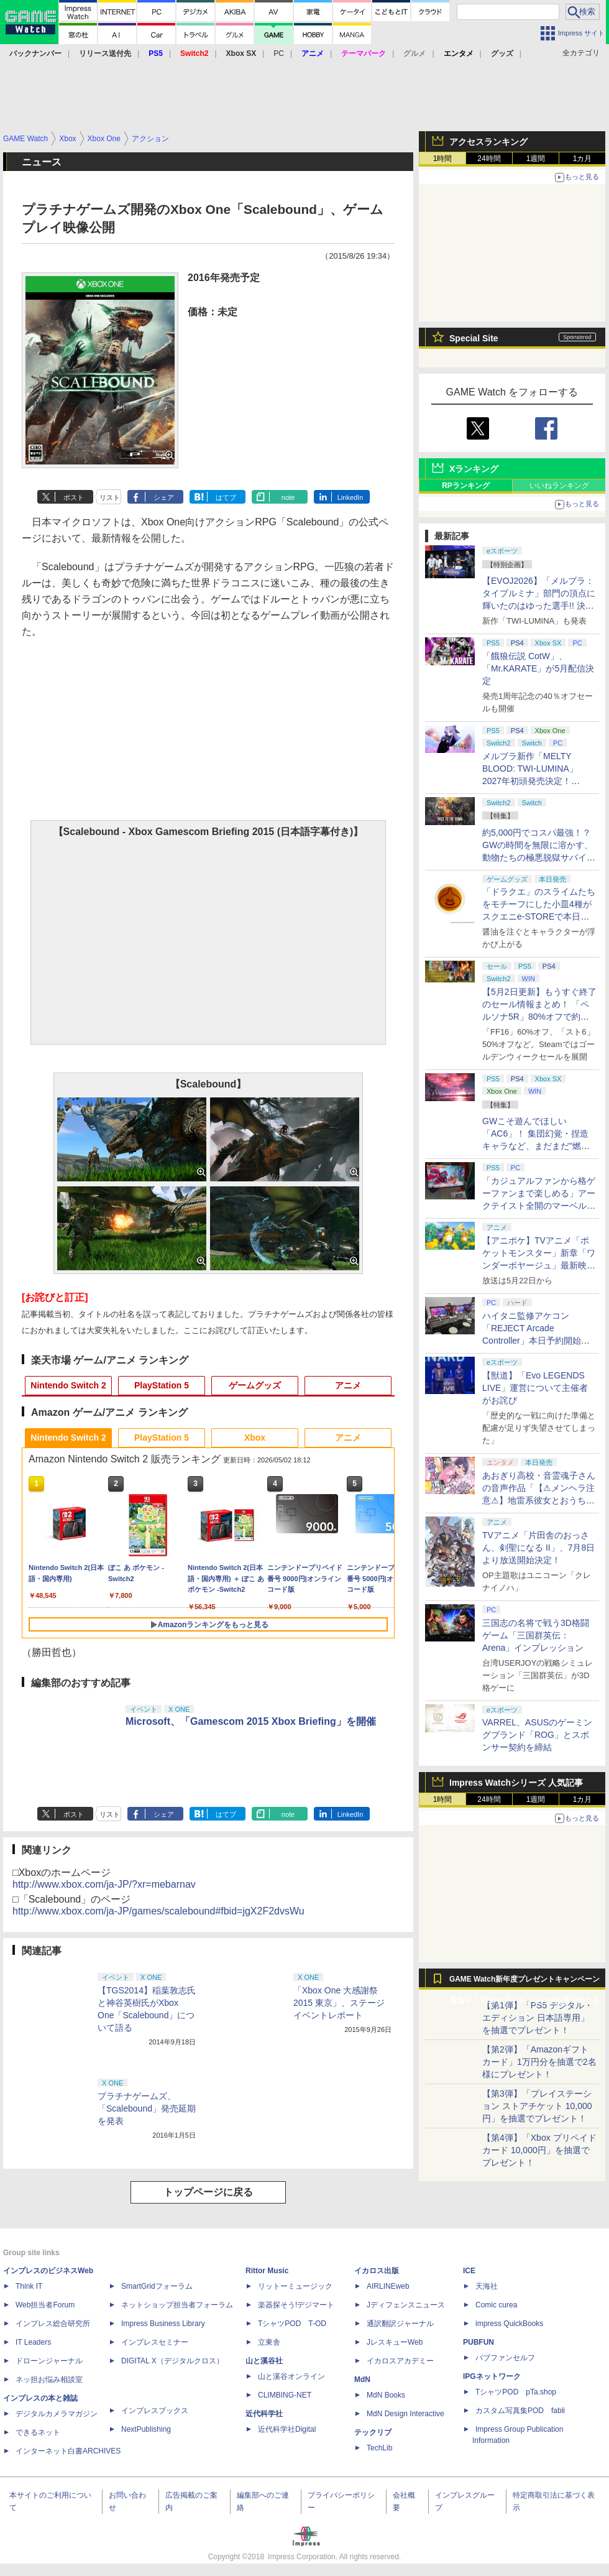  I want to click on 天海社, so click(486, 2286).